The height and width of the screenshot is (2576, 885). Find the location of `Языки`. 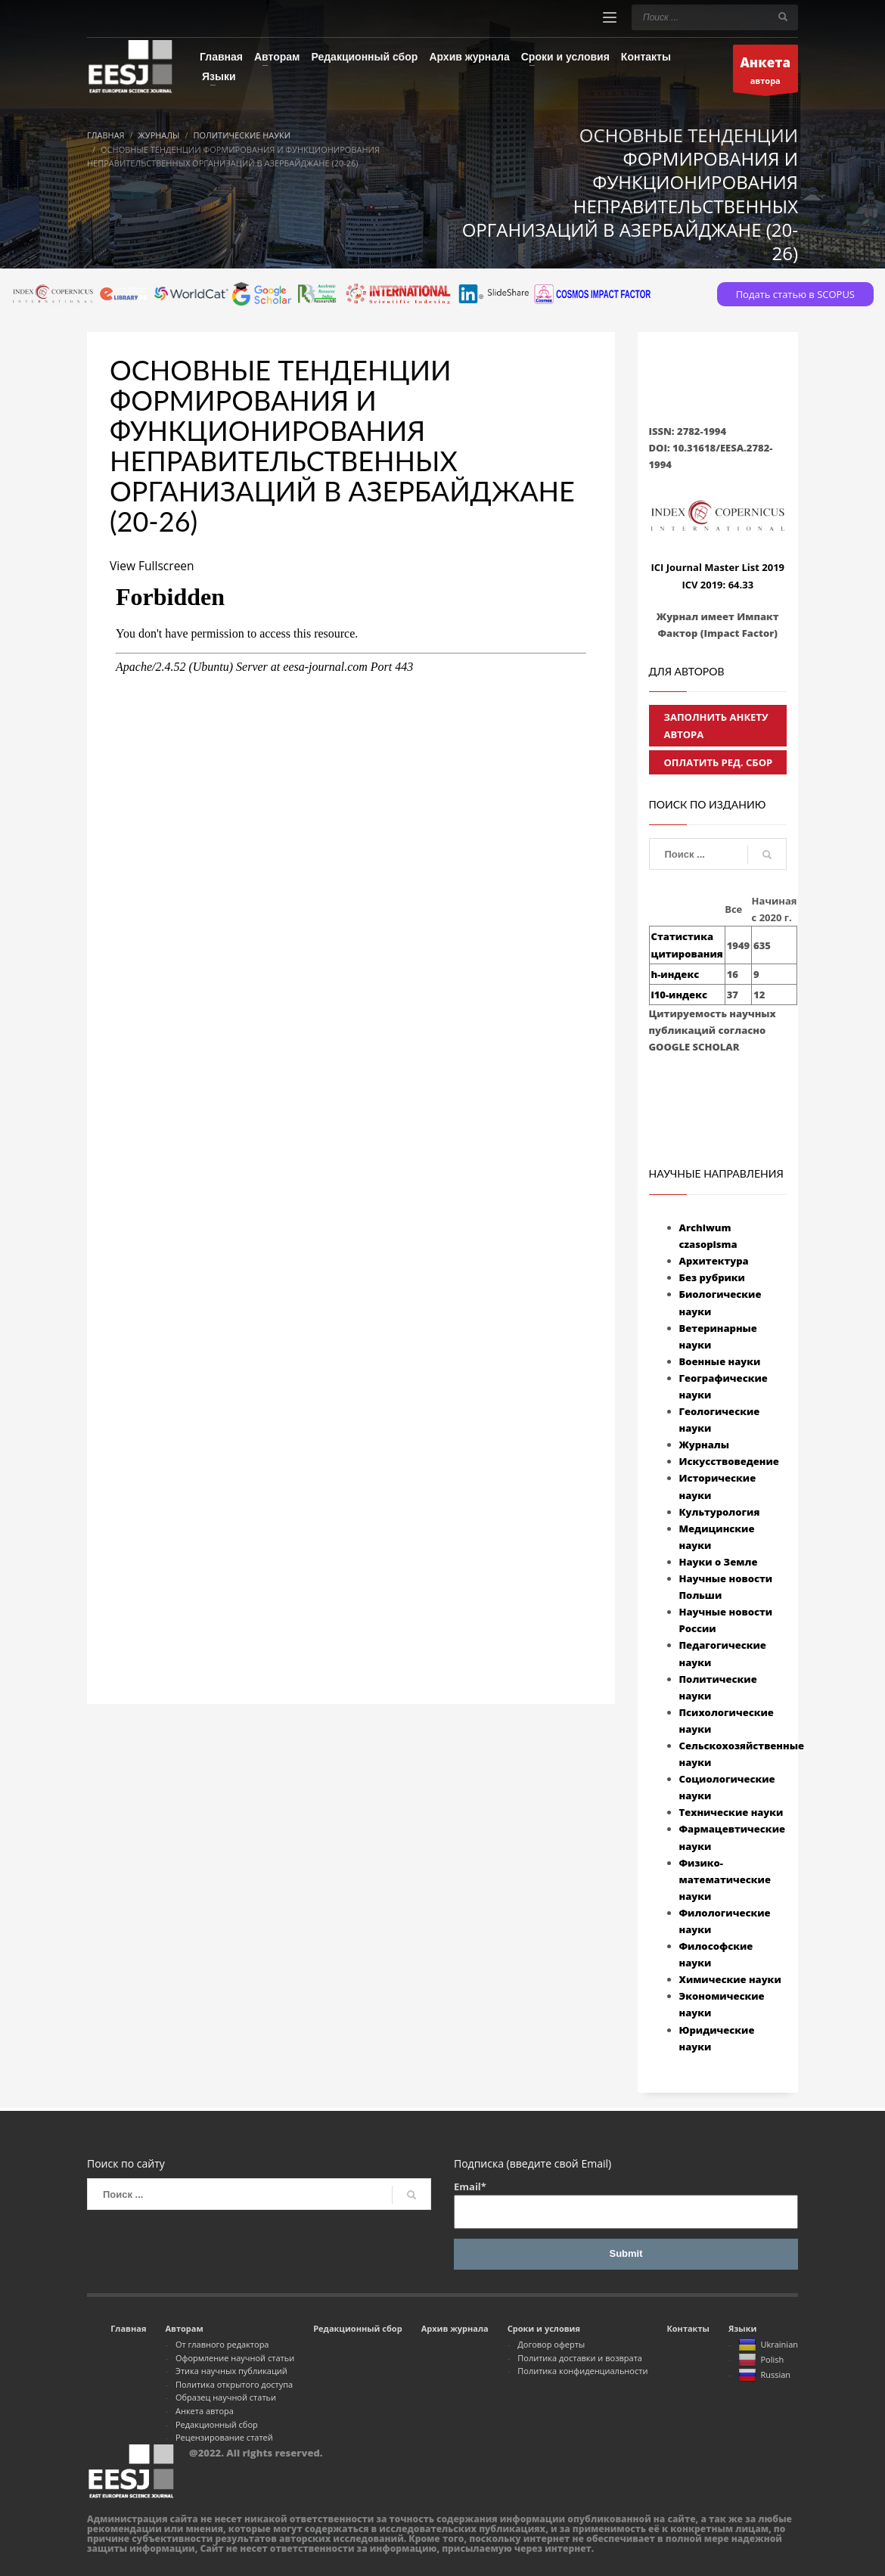

Языки is located at coordinates (742, 2328).